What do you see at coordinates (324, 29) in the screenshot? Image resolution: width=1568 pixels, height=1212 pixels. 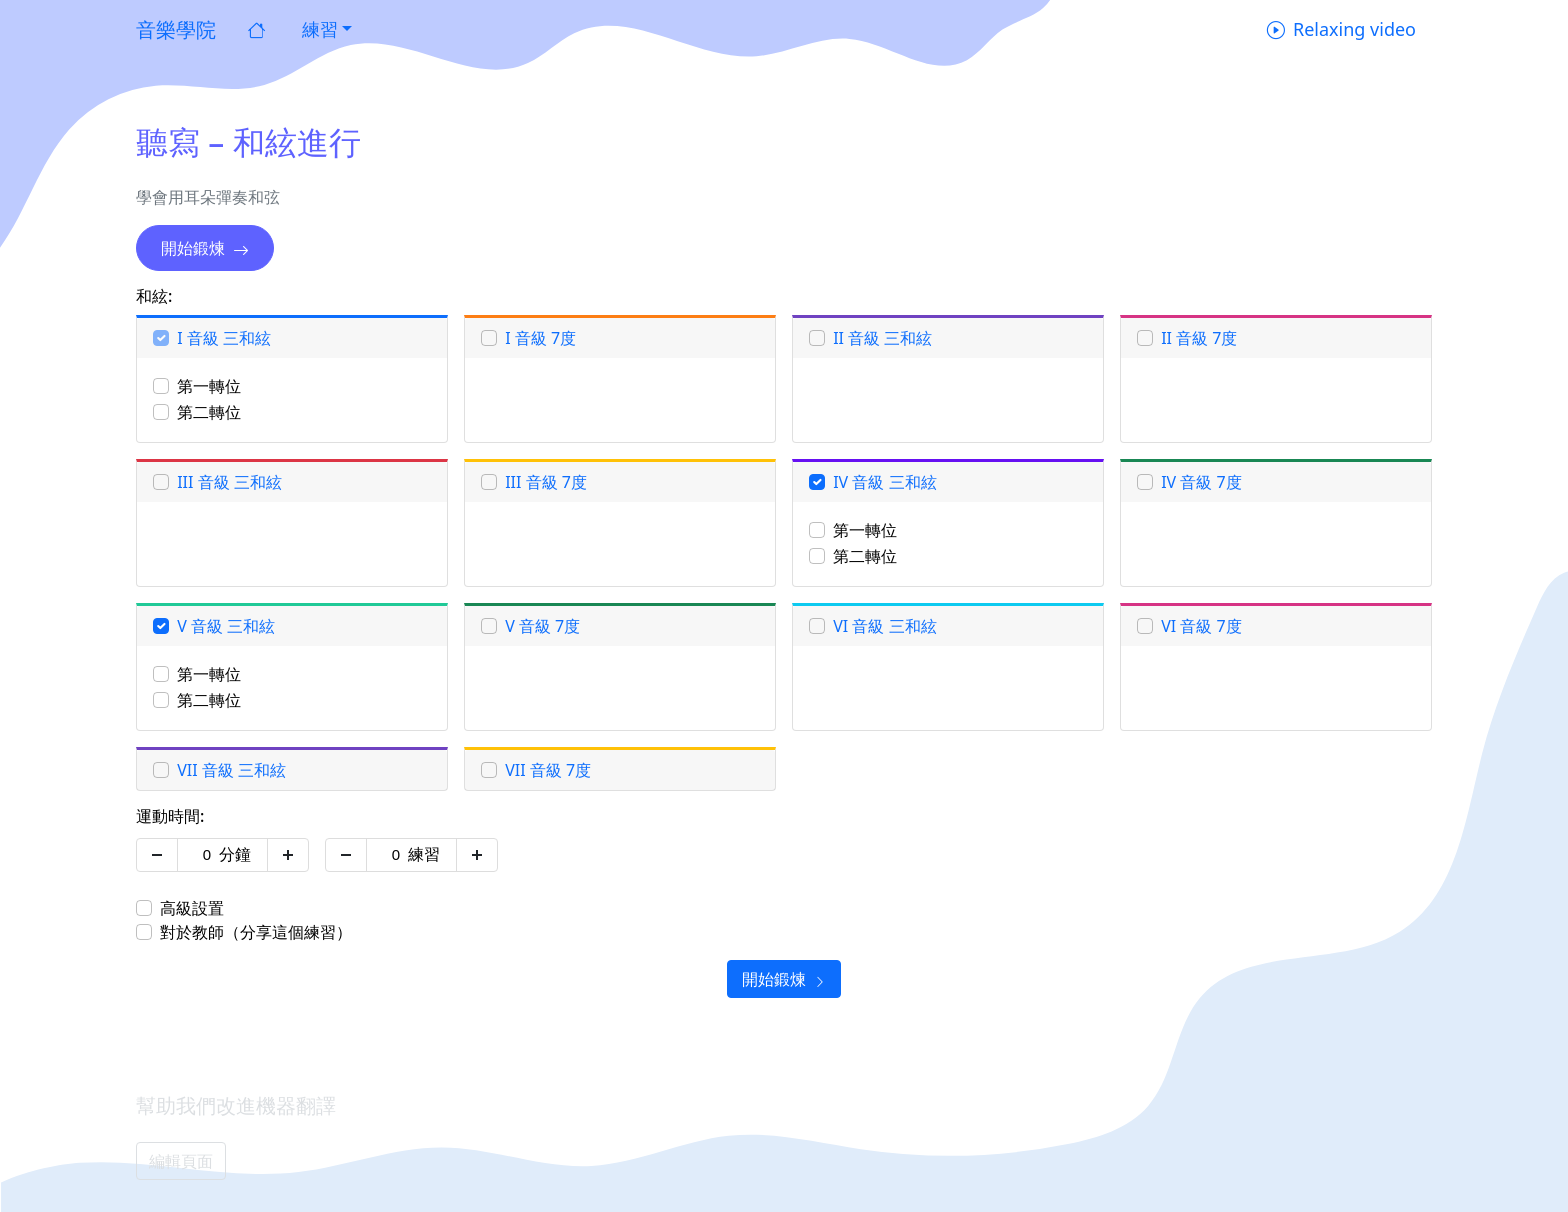 I see `[button]` at bounding box center [324, 29].